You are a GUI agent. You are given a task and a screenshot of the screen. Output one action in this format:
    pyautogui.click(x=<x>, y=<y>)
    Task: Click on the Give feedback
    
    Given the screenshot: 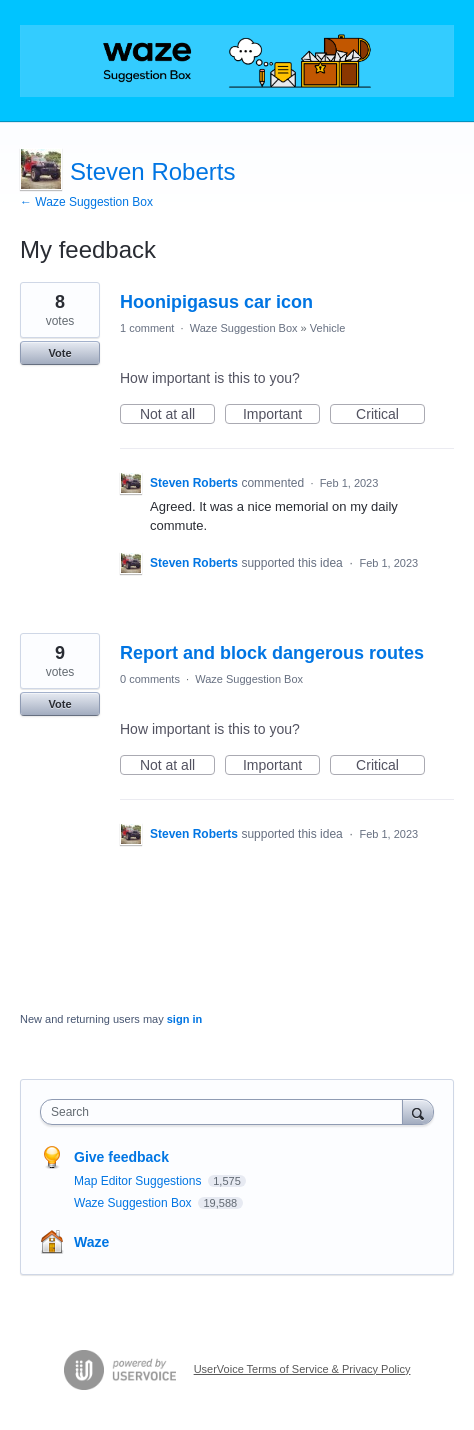 What is the action you would take?
    pyautogui.click(x=121, y=1157)
    